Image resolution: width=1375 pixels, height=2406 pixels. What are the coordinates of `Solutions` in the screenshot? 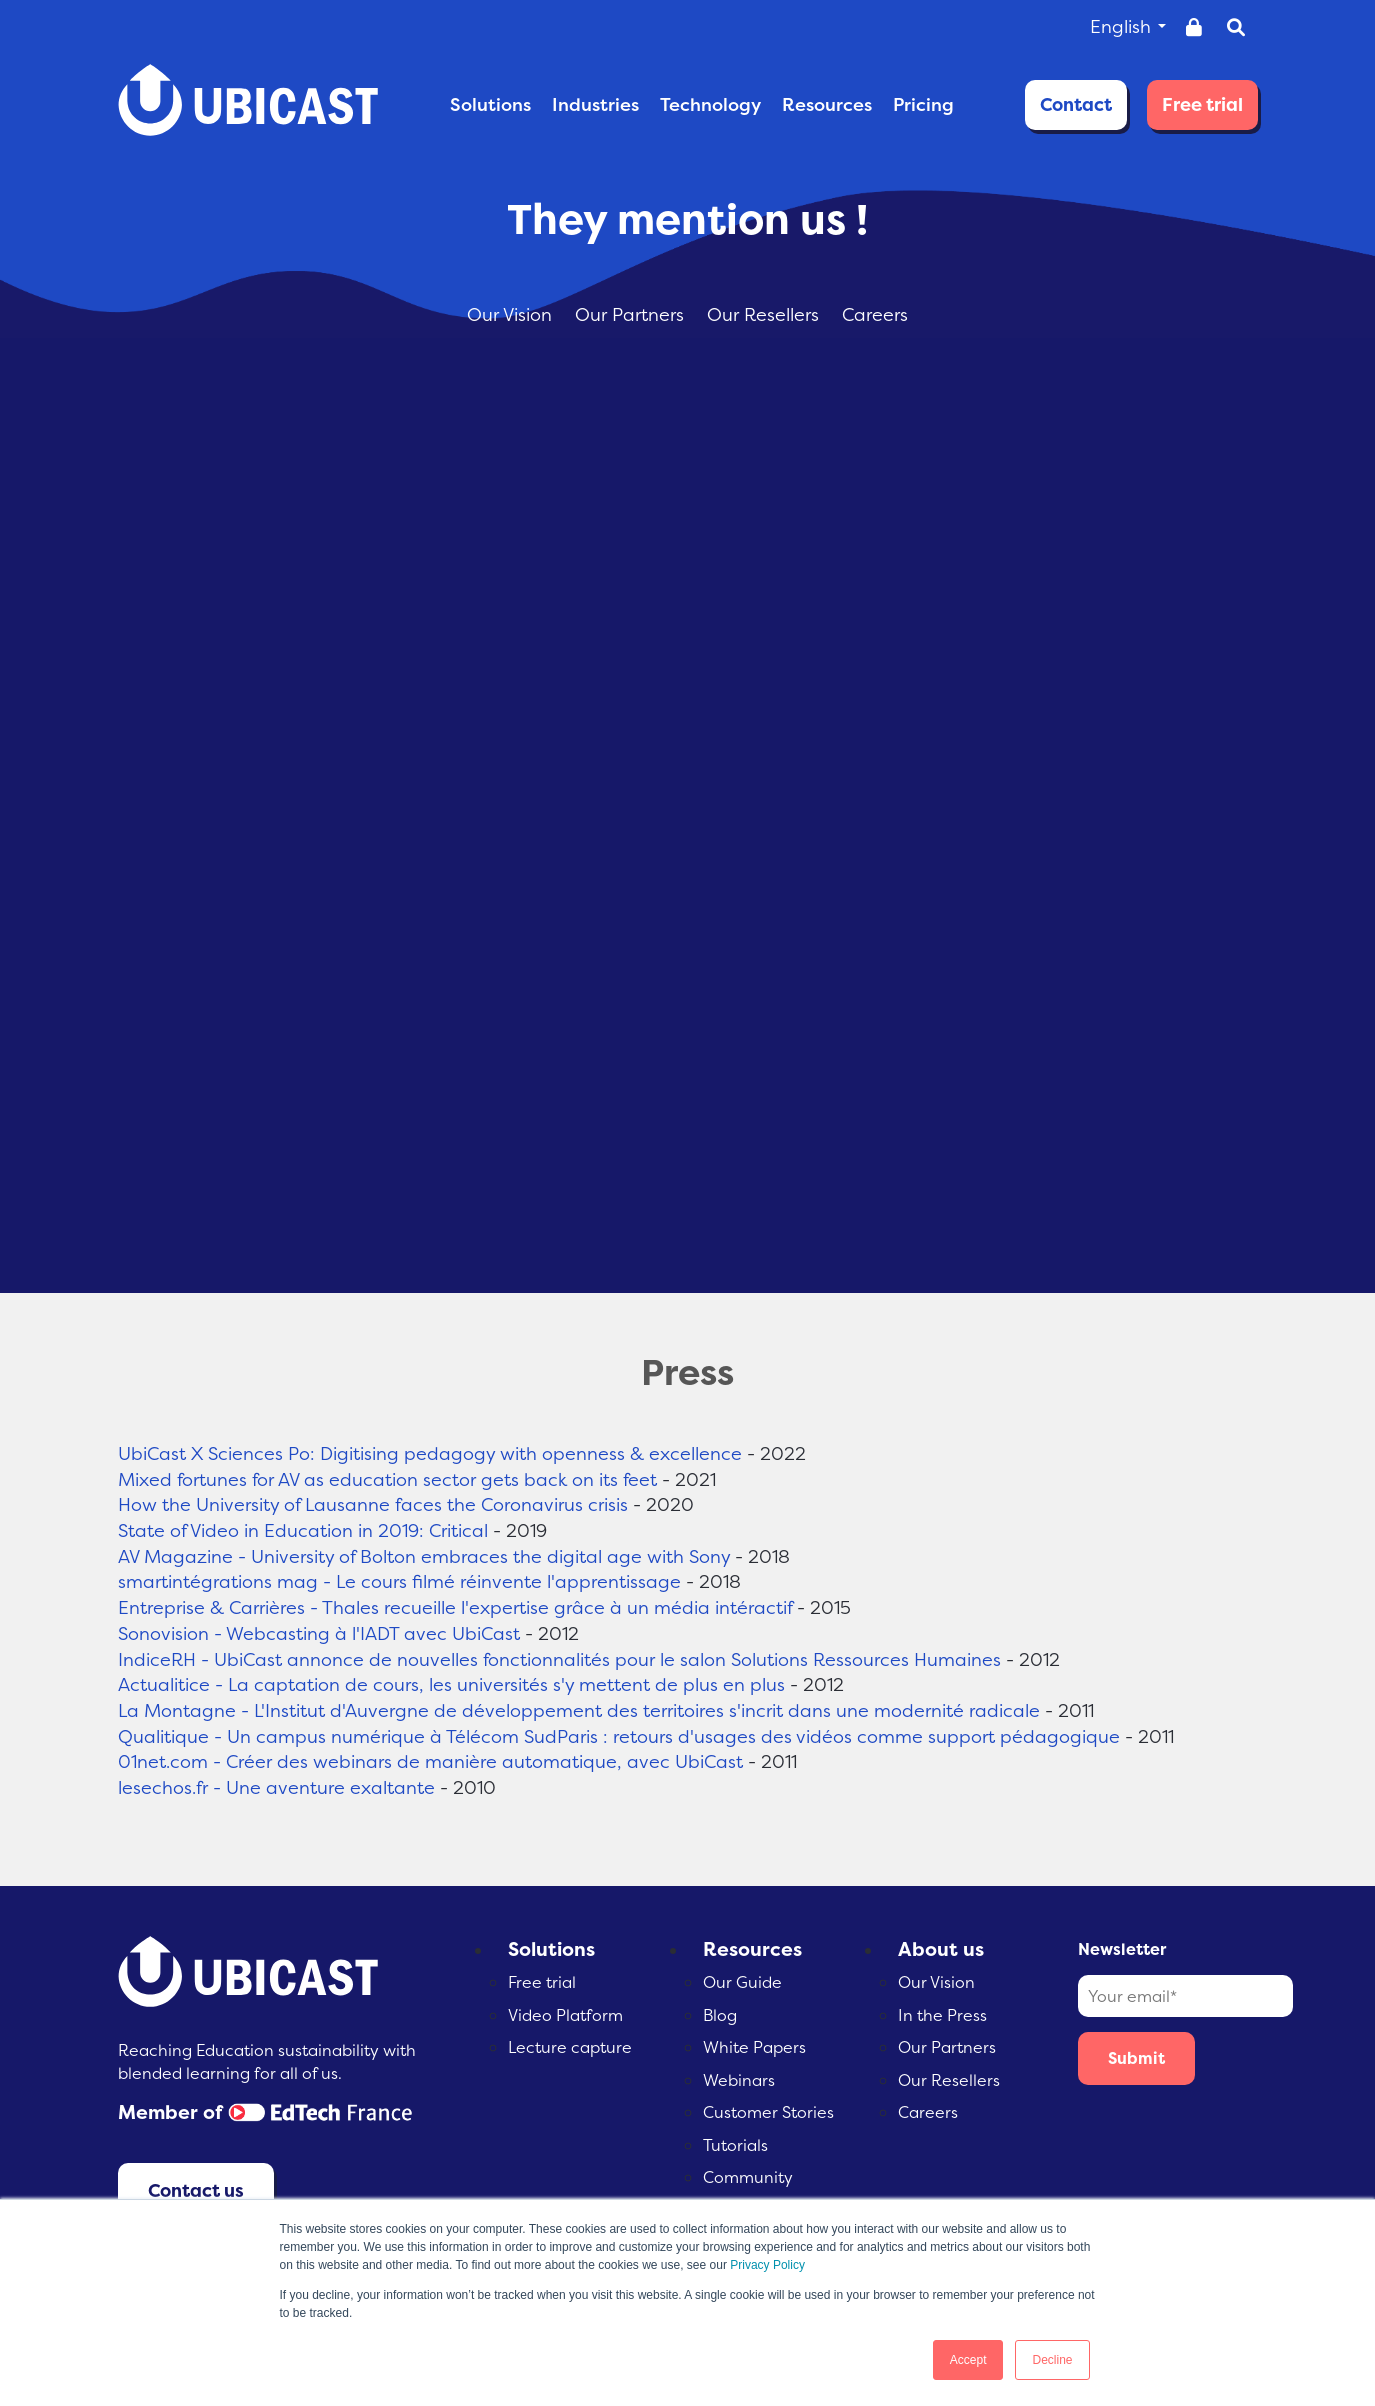 It's located at (551, 1949).